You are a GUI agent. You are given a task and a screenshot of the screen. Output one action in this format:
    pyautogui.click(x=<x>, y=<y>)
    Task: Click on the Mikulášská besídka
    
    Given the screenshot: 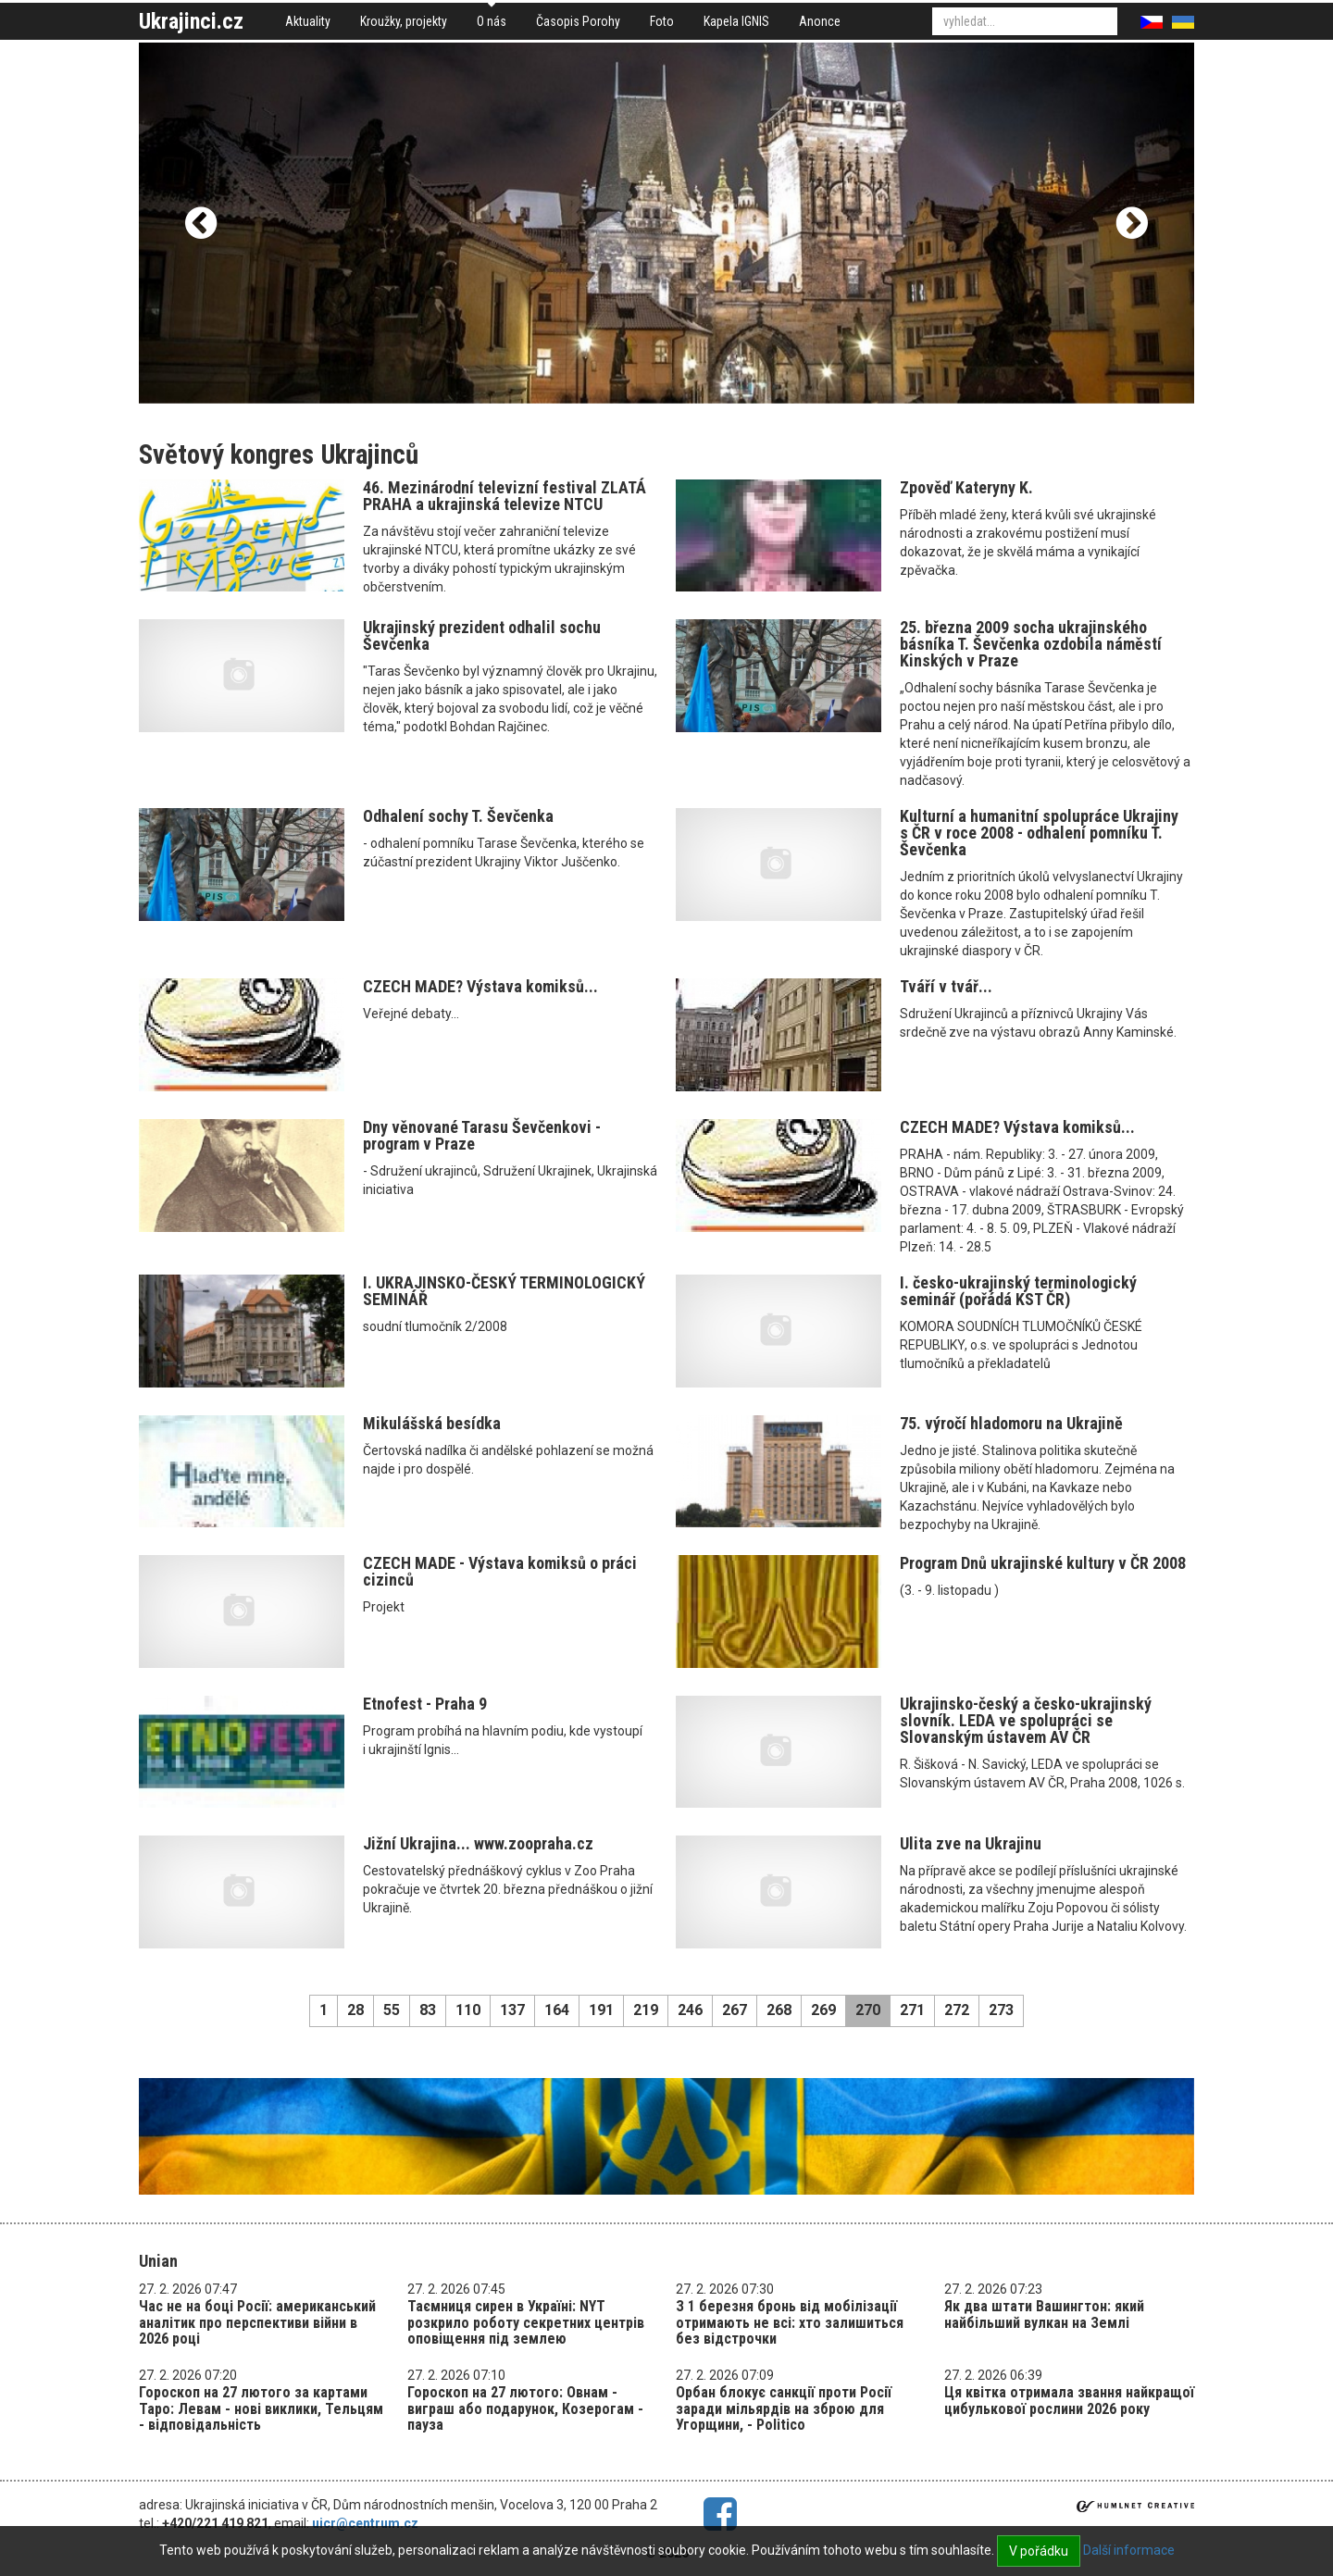 What is the action you would take?
    pyautogui.click(x=432, y=1423)
    